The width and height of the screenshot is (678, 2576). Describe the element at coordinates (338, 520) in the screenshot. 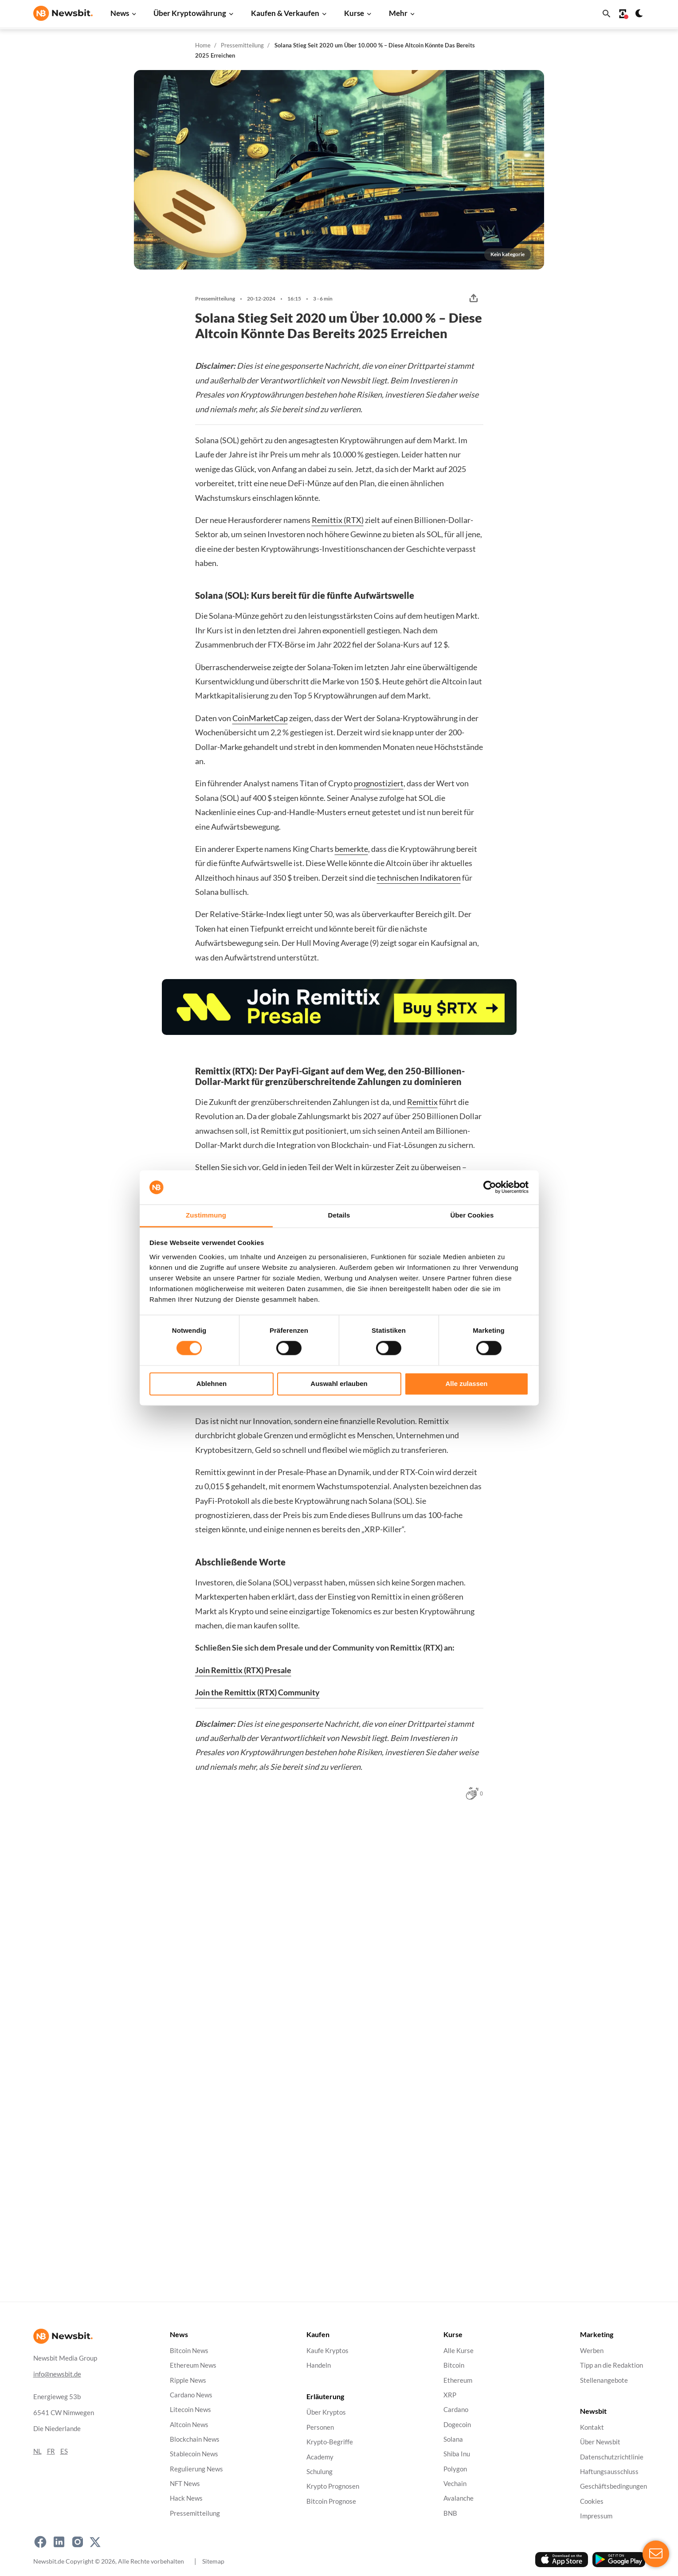

I see `Remittix (RTX)` at that location.